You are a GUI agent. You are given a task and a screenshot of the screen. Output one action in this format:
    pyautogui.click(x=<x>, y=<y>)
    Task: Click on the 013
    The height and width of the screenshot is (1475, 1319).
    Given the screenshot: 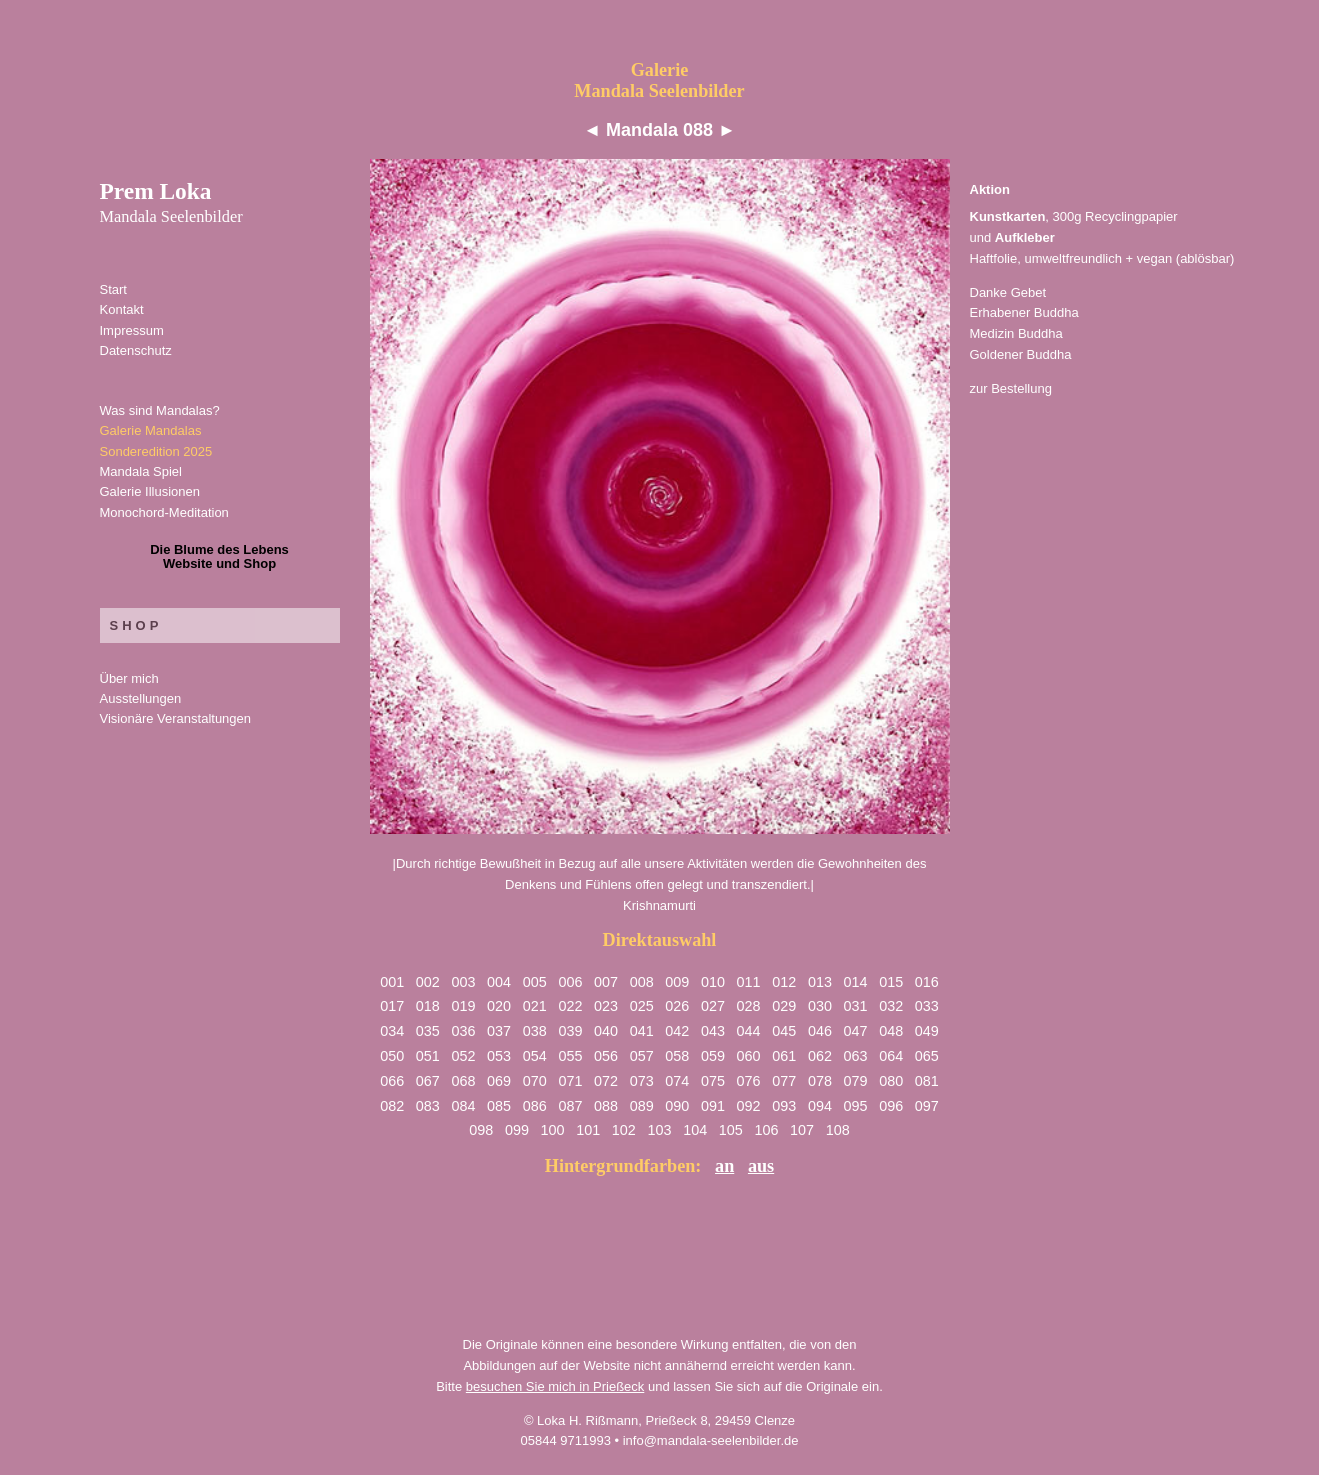 What is the action you would take?
    pyautogui.click(x=820, y=982)
    